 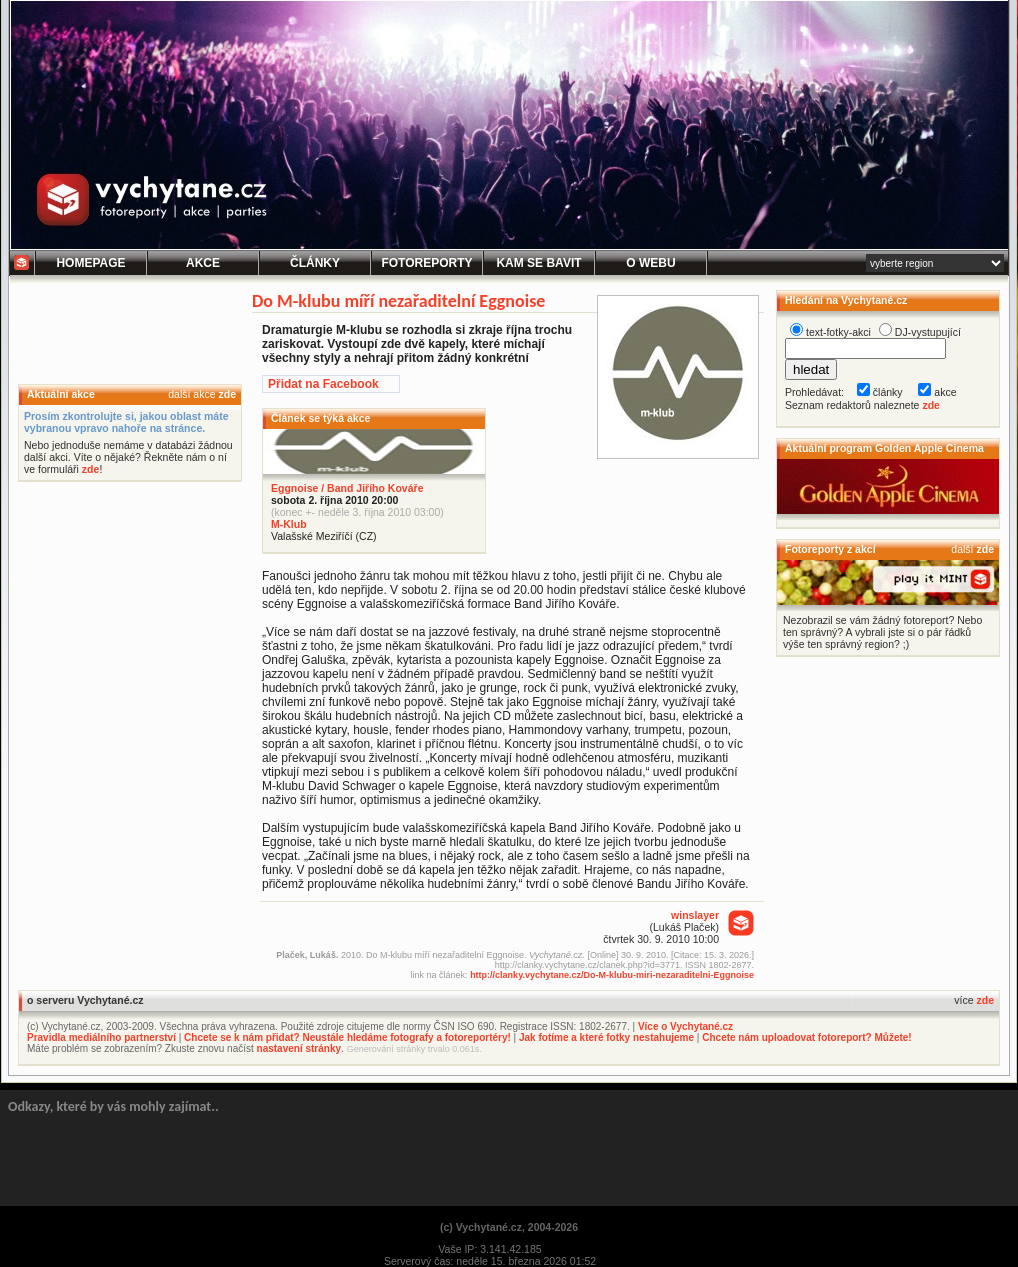 I want to click on M-Klub, so click(x=289, y=524).